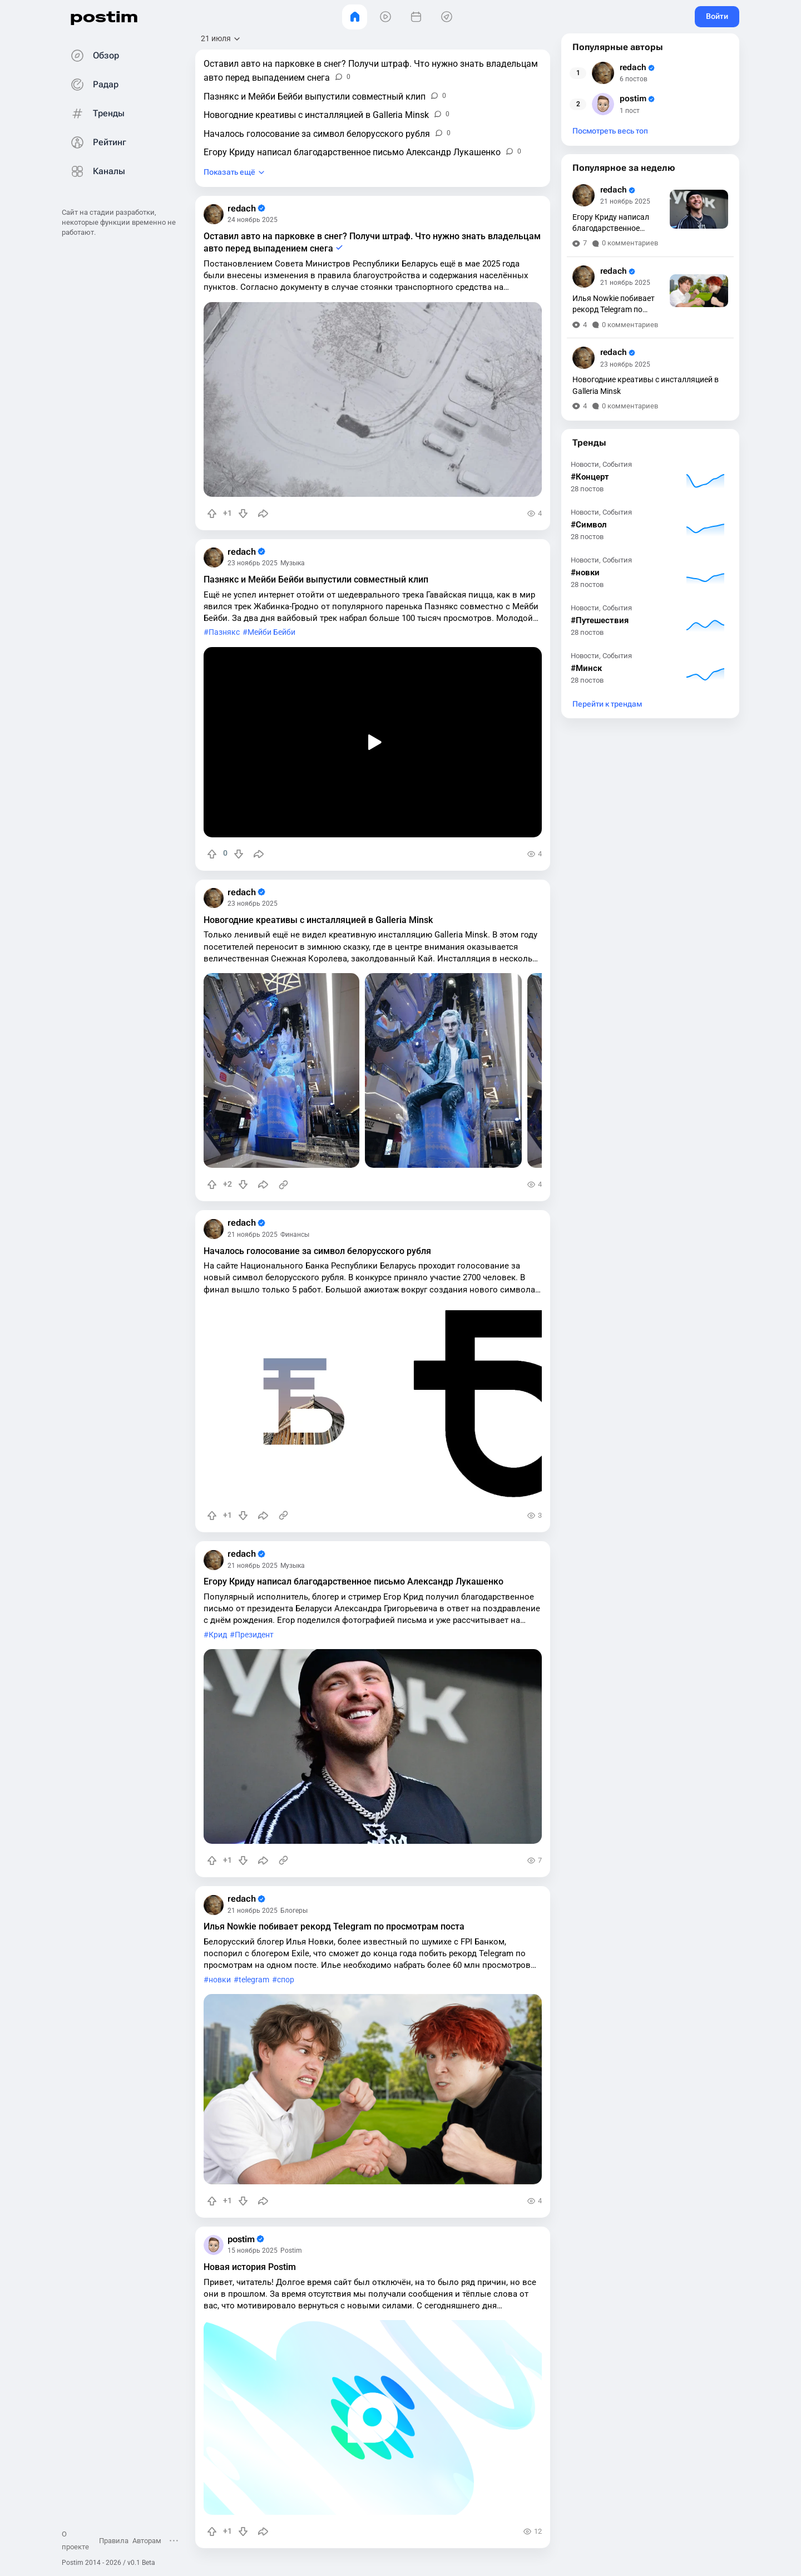  What do you see at coordinates (253, 220) in the screenshot?
I see `24 ноябрь 2025` at bounding box center [253, 220].